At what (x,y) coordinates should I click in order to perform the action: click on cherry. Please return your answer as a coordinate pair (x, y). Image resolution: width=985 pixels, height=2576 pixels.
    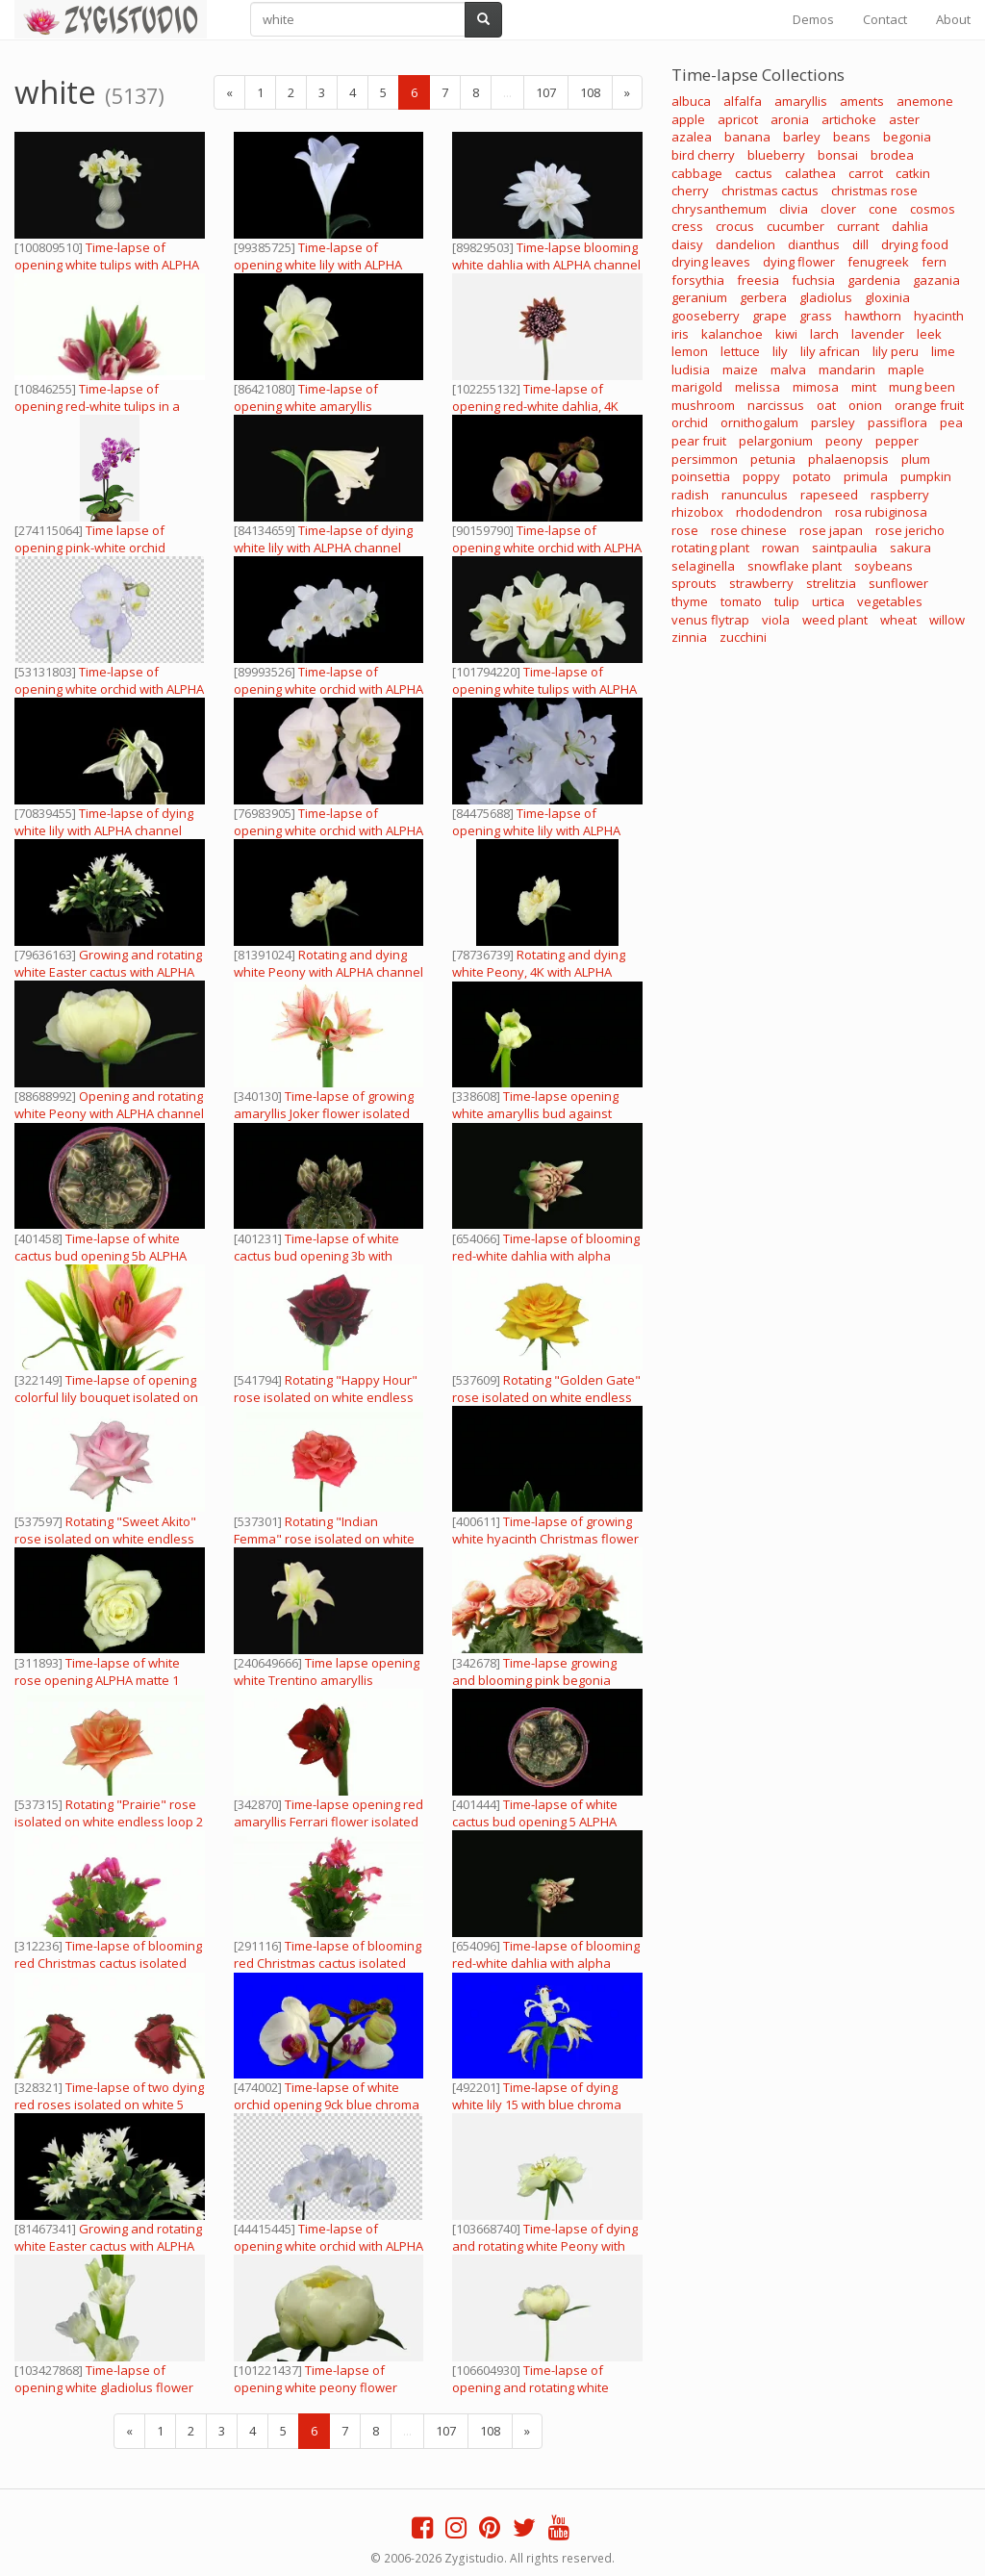
    Looking at the image, I should click on (690, 190).